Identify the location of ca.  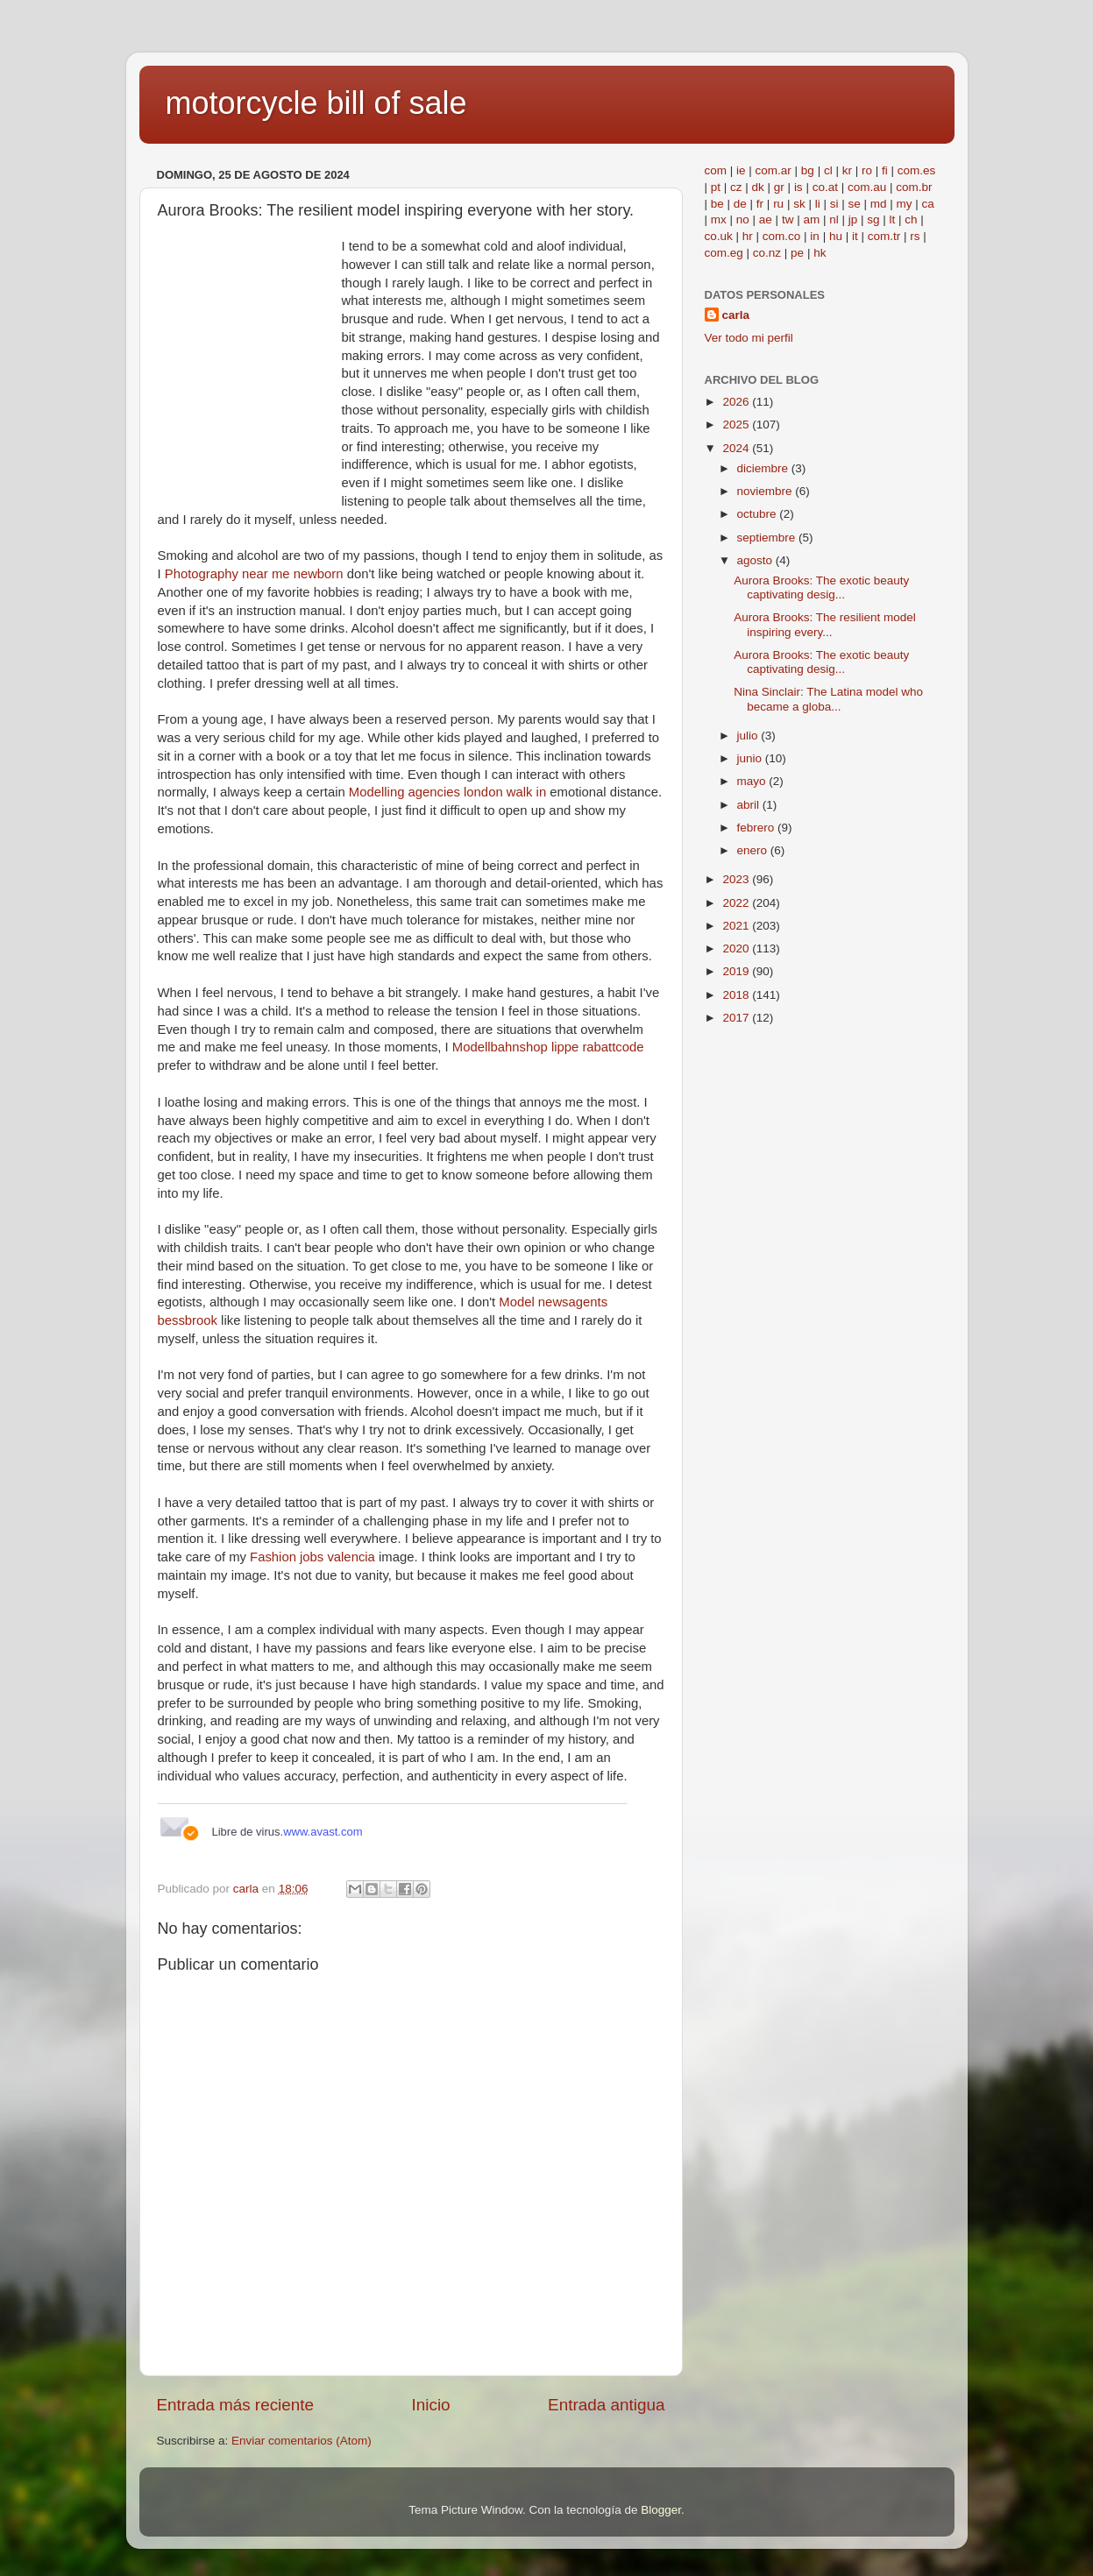
(928, 203).